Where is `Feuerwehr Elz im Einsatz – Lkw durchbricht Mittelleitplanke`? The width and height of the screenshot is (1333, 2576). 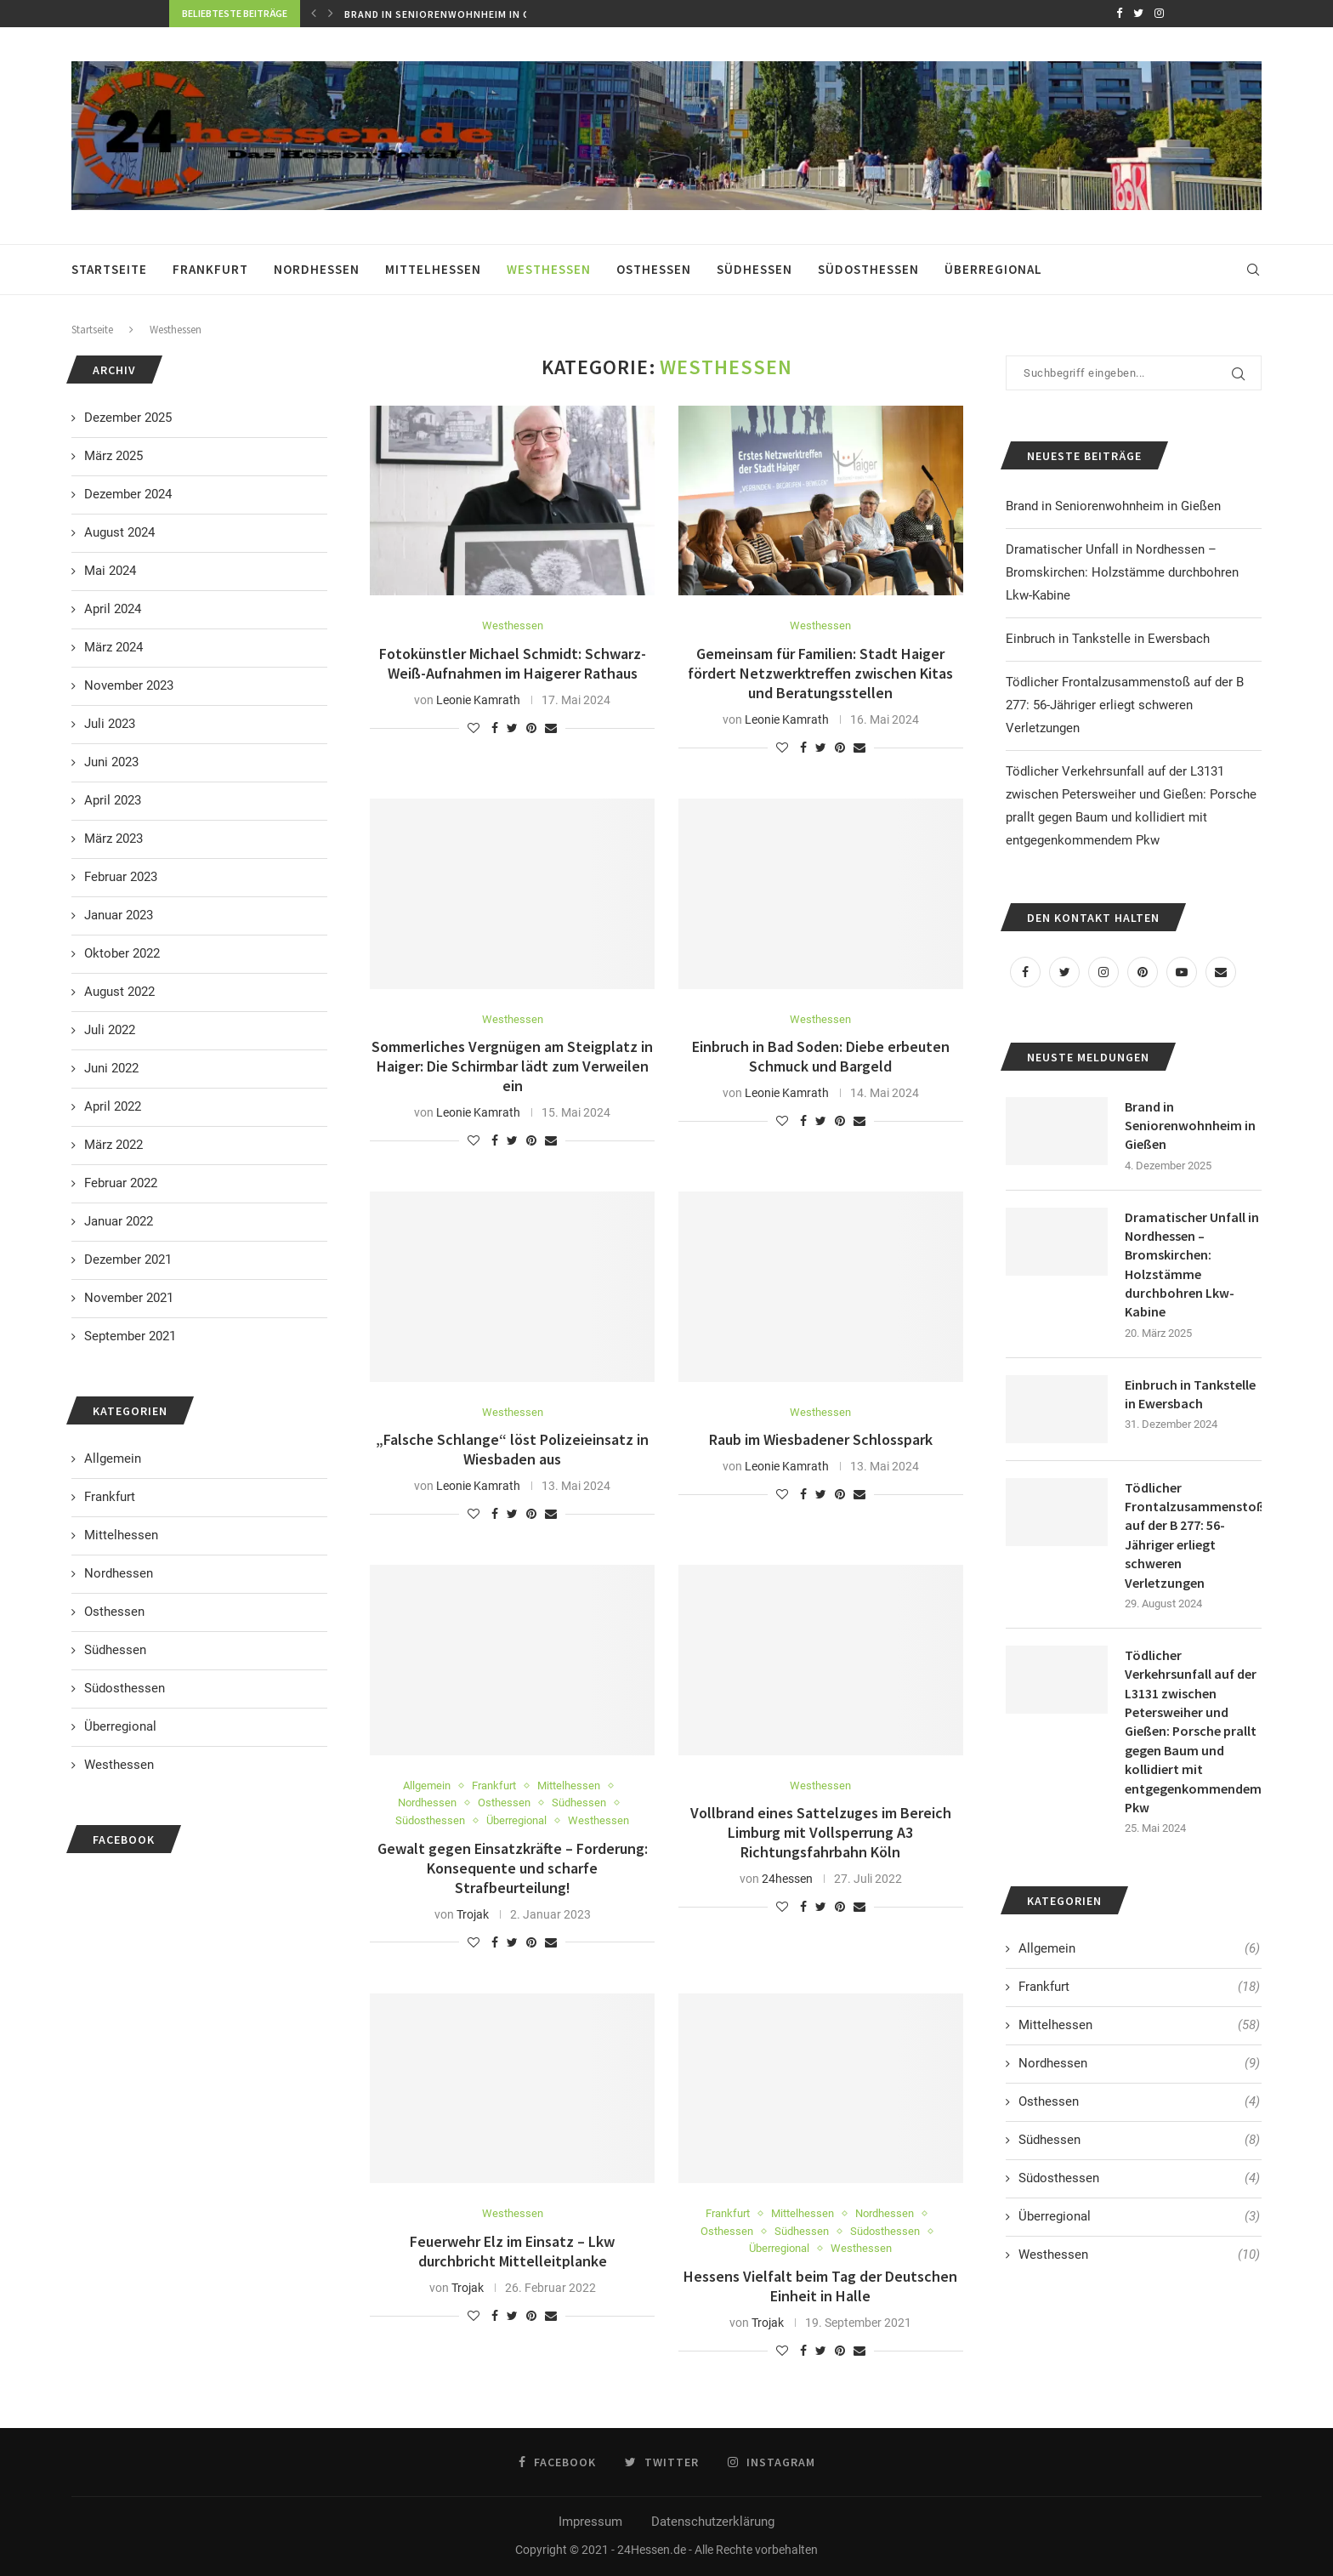
Feuerwehr Elz im Einsatz – Lkw durchbricht Mittelleitplanke is located at coordinates (512, 2251).